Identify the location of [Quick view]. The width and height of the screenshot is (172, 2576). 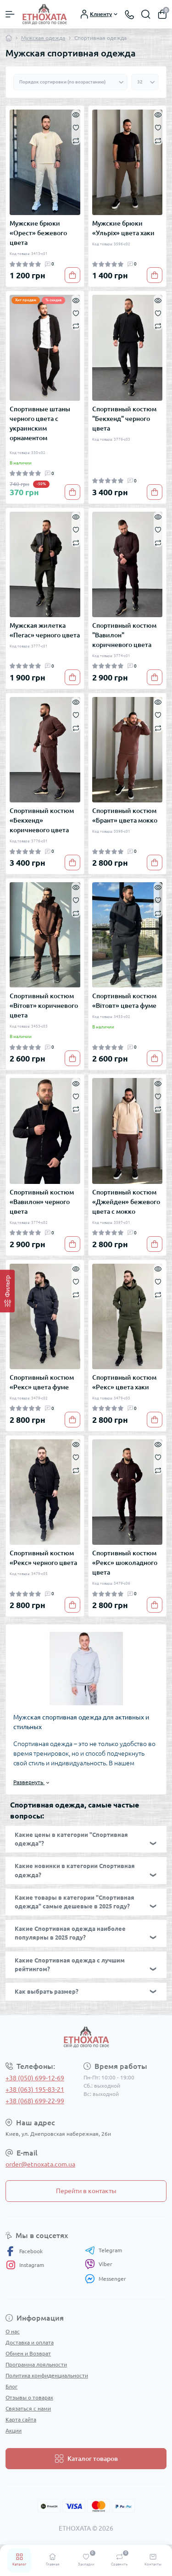
(75, 114).